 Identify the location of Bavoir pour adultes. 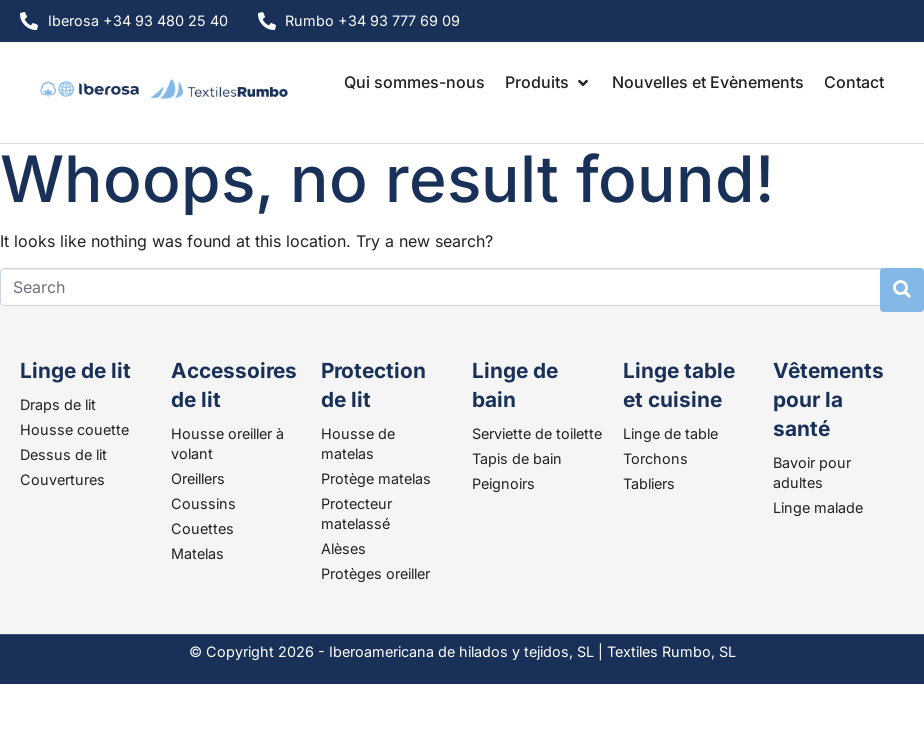
(812, 472).